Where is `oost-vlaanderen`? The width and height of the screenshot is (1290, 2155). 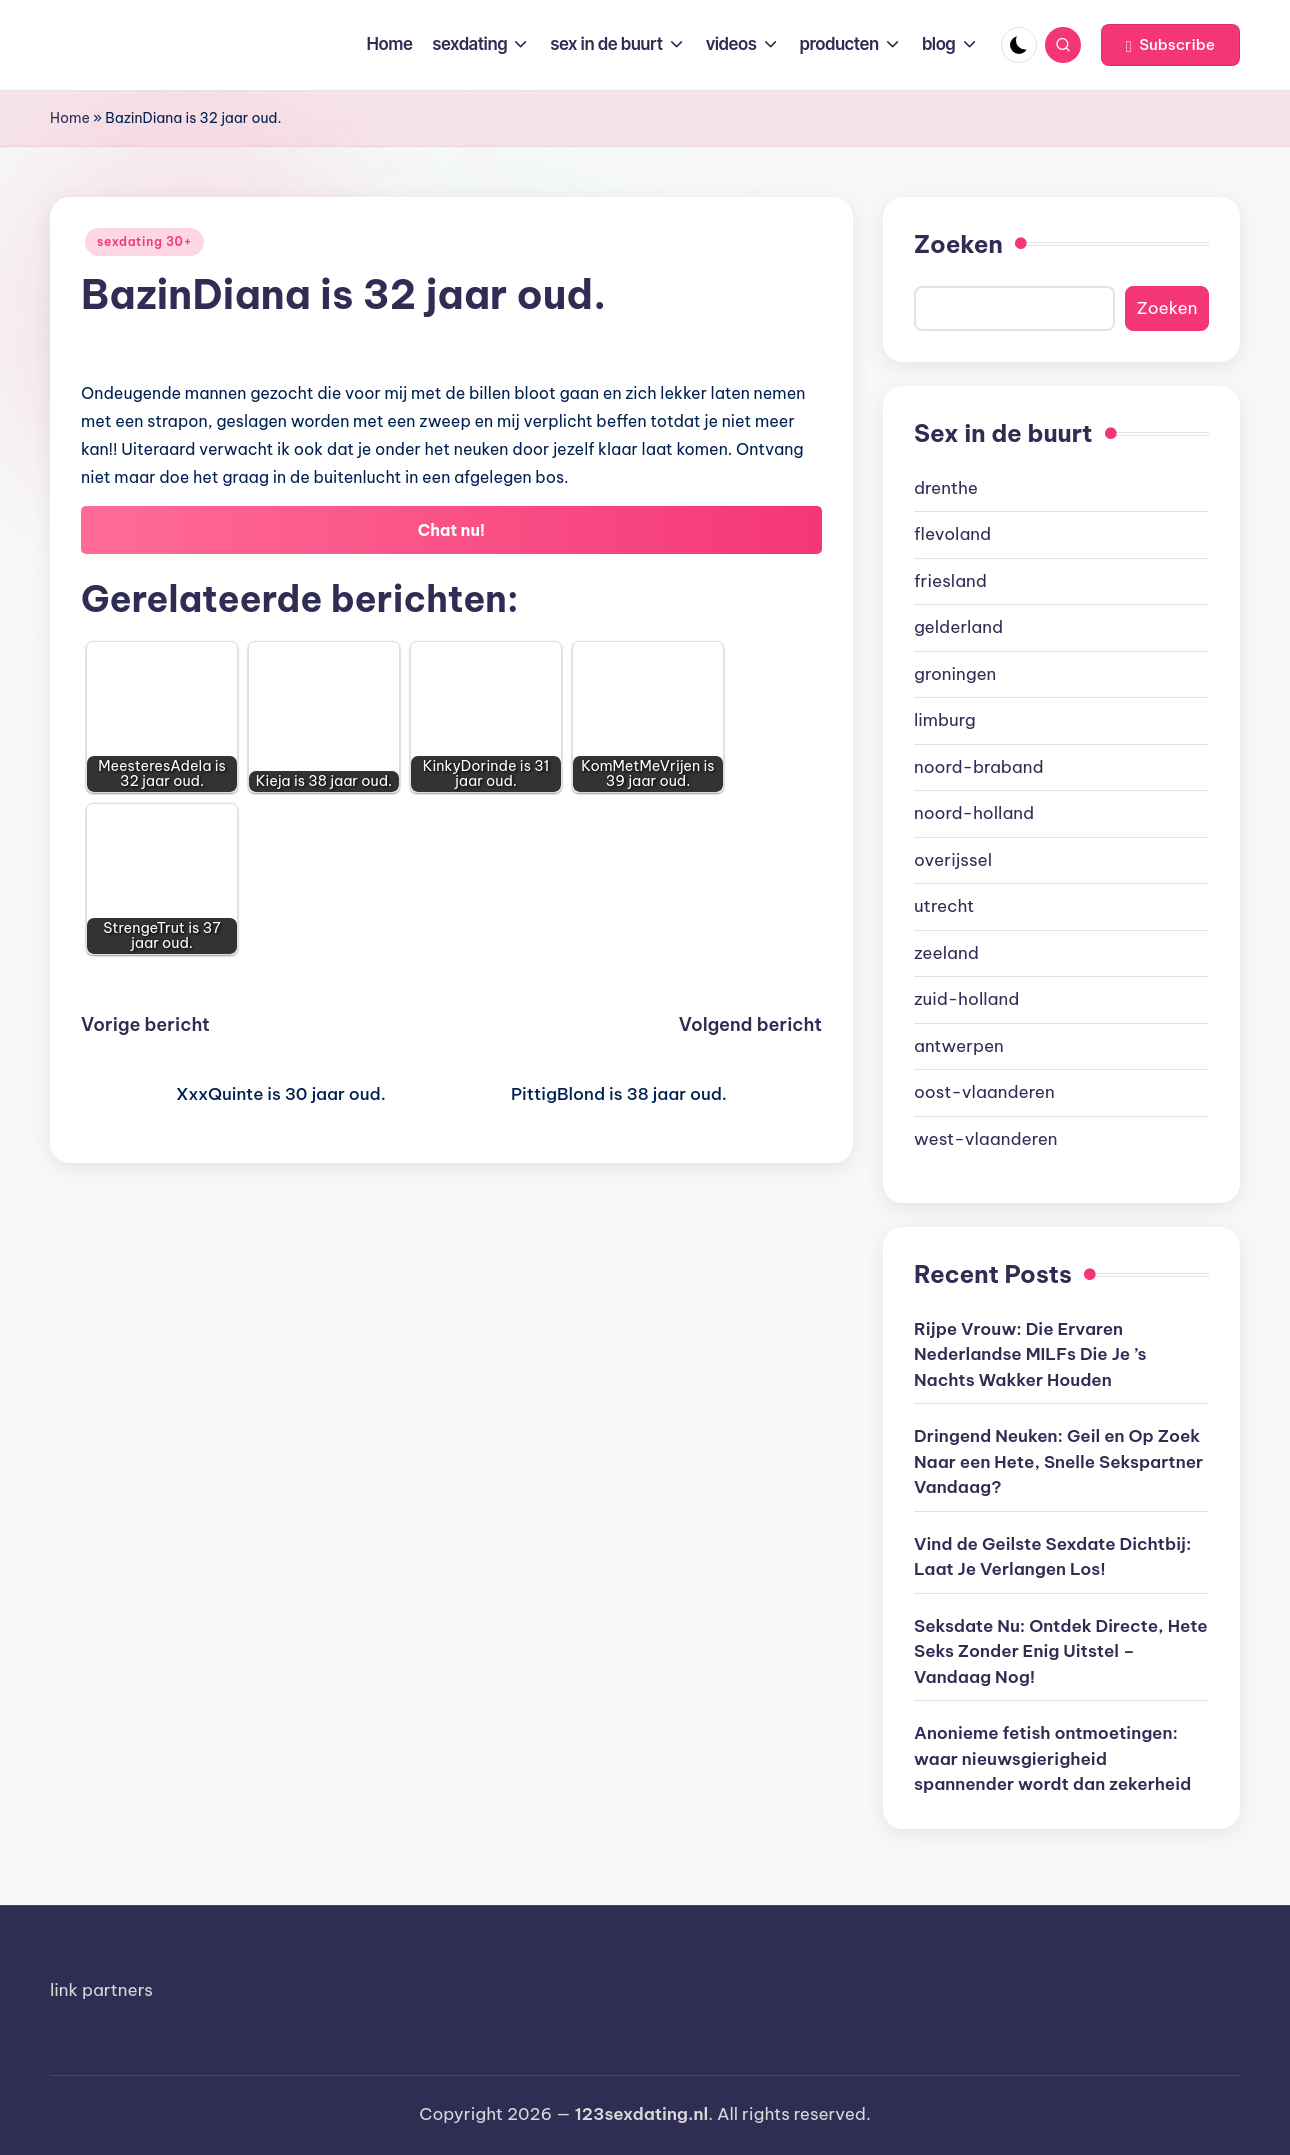
oost-vlaanderen is located at coordinates (984, 1092).